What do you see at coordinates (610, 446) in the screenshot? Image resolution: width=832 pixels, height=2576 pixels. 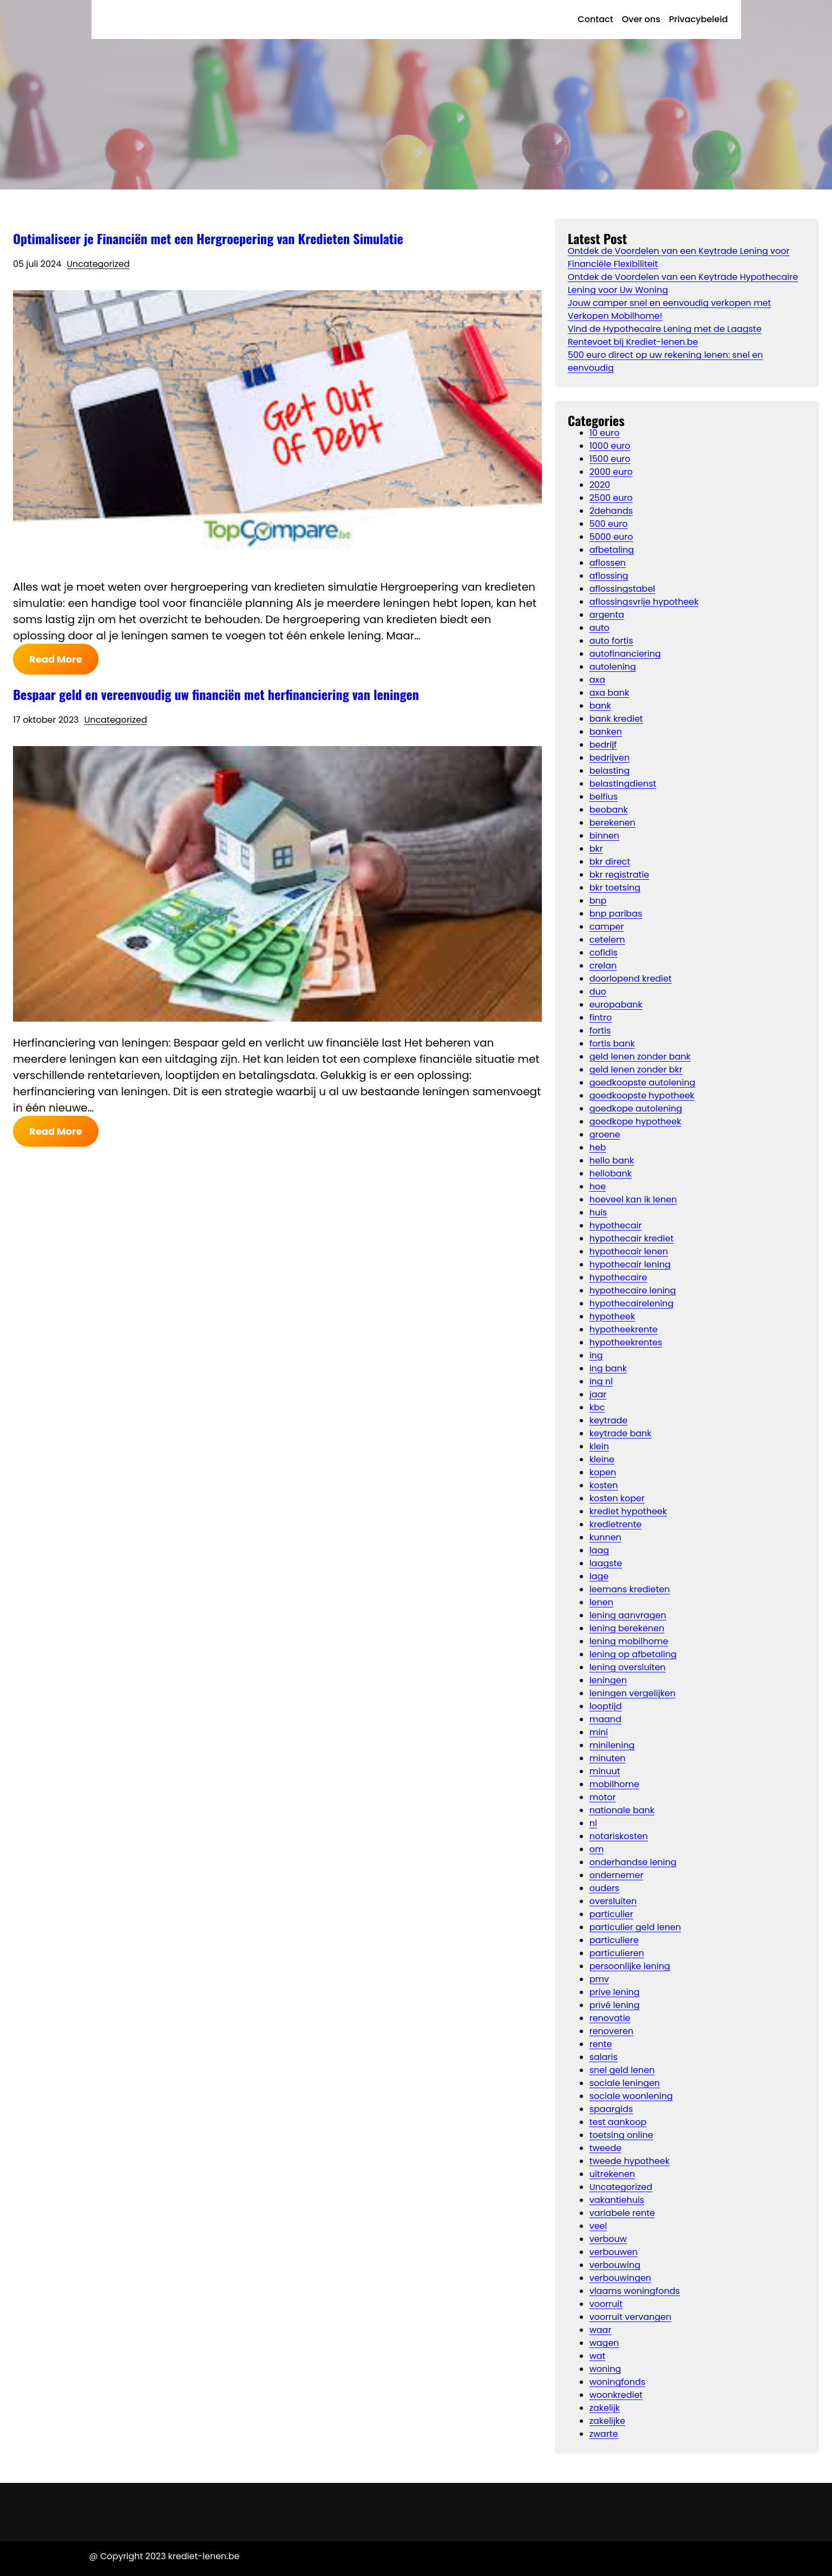 I see `1000 euro` at bounding box center [610, 446].